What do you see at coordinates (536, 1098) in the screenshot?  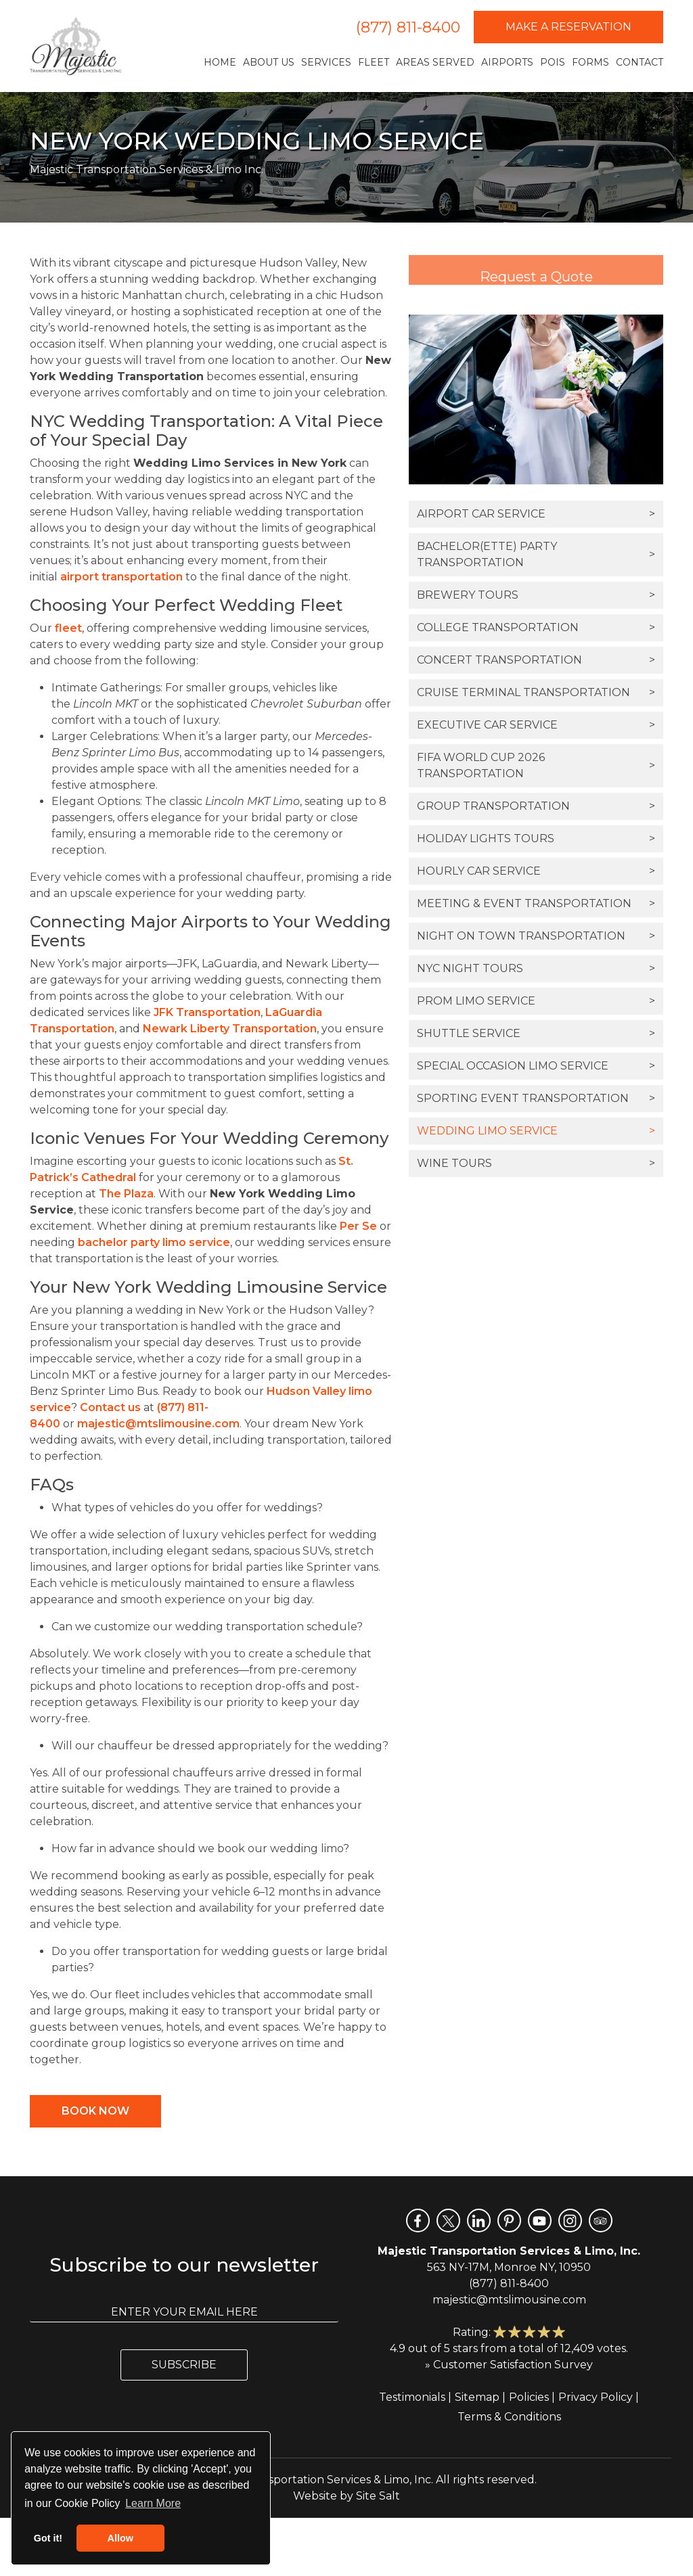 I see `Sporting Event Transportation` at bounding box center [536, 1098].